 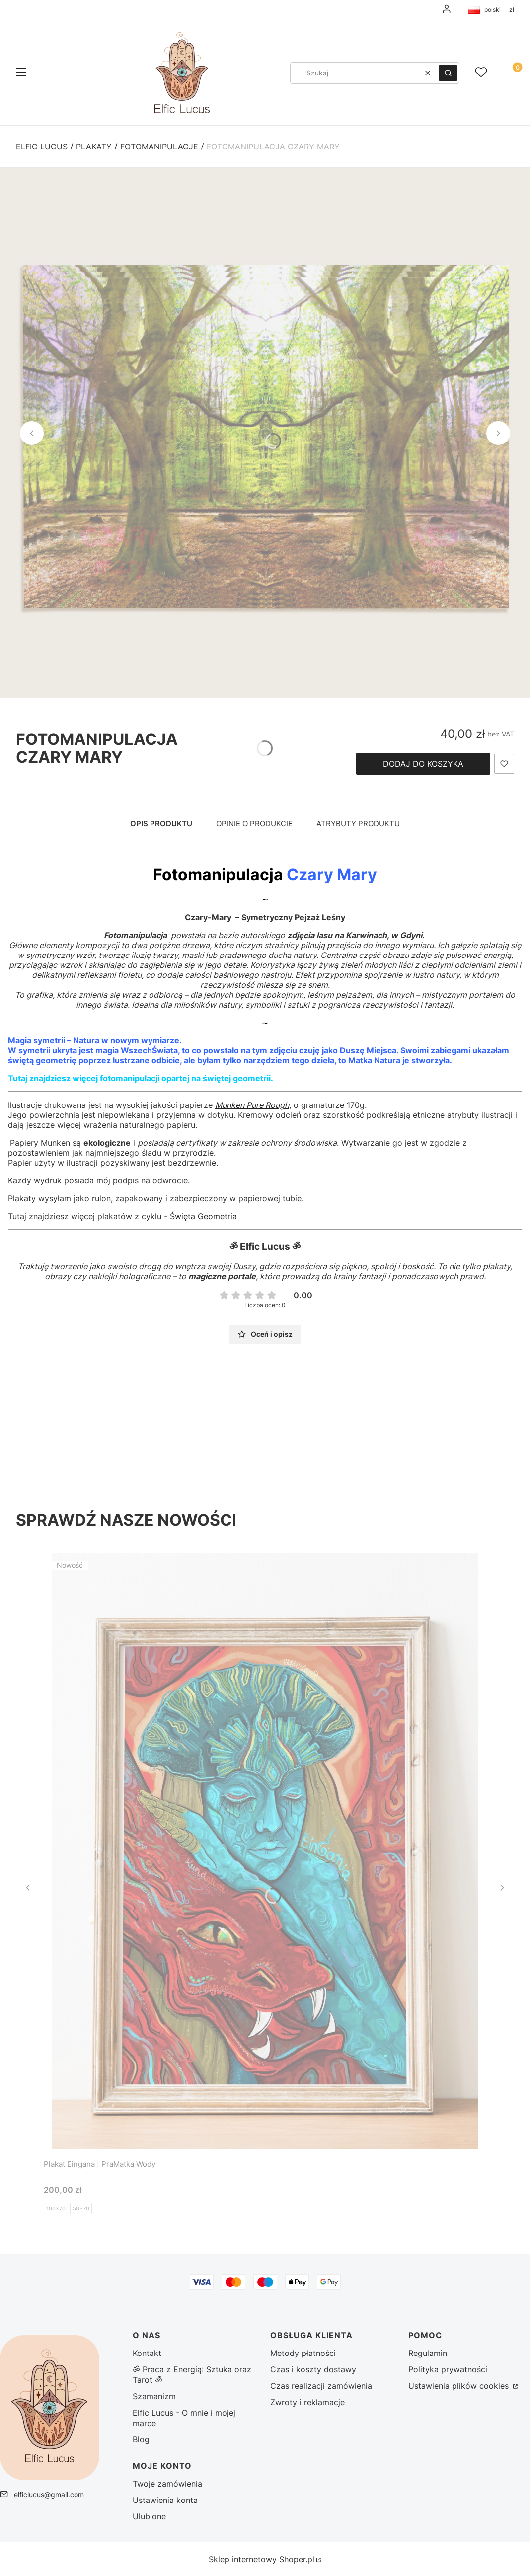 What do you see at coordinates (147, 2353) in the screenshot?
I see `Kontakt` at bounding box center [147, 2353].